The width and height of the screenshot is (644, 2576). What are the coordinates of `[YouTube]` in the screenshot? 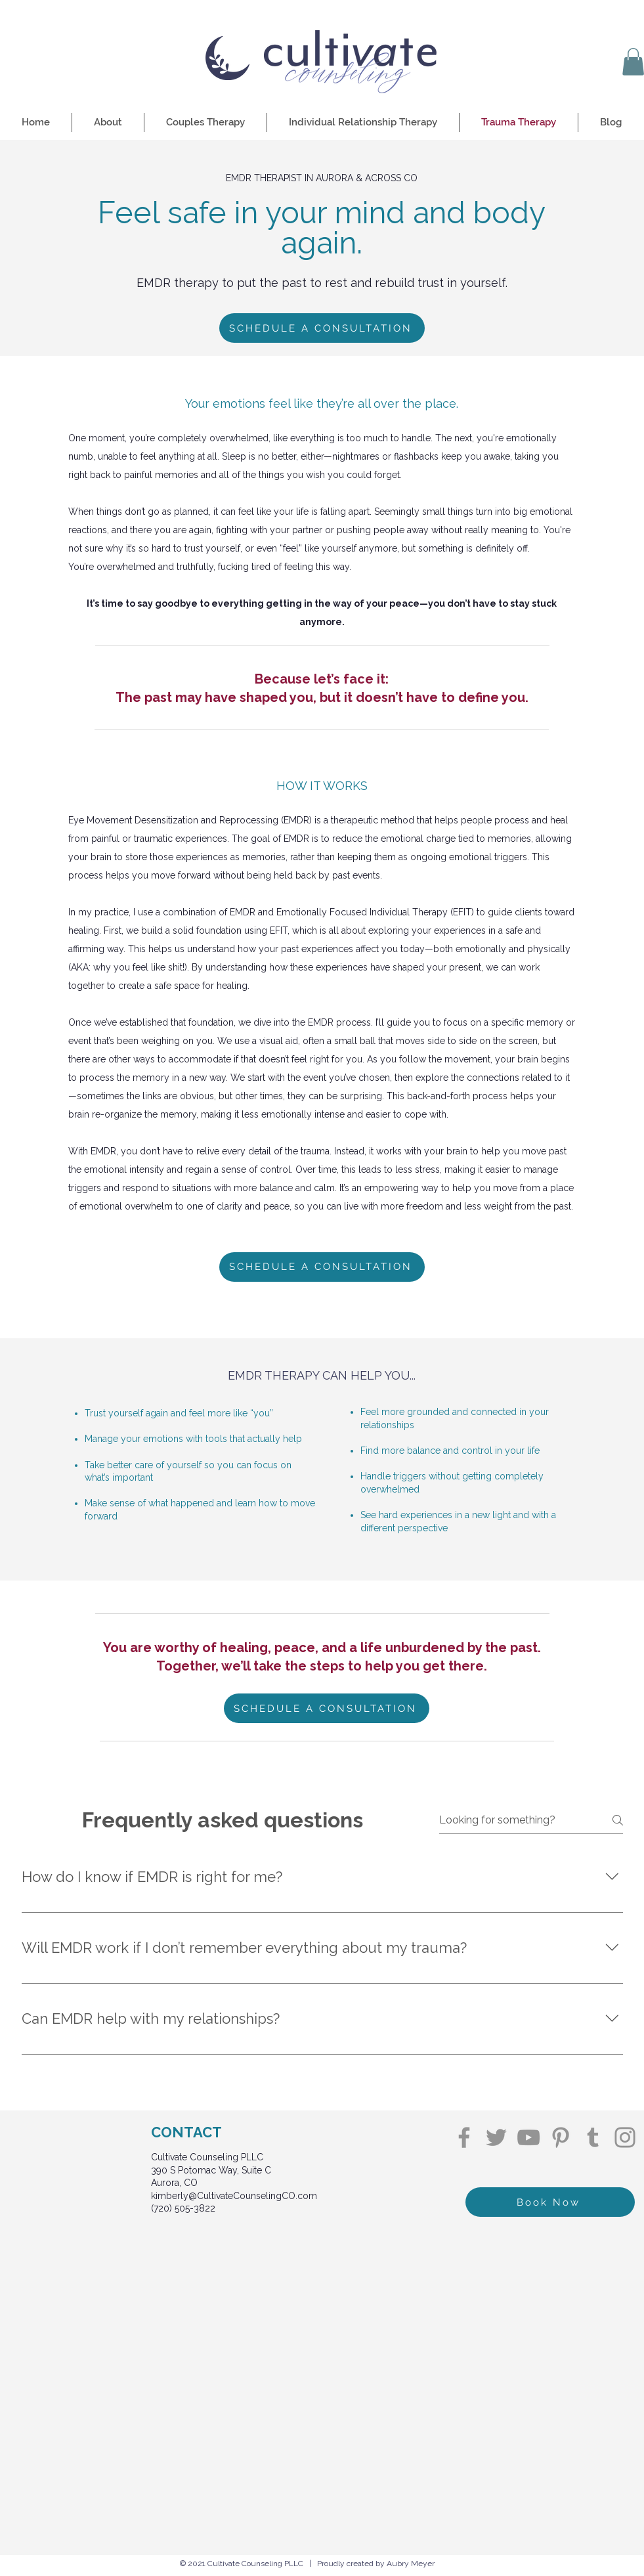 It's located at (528, 2137).